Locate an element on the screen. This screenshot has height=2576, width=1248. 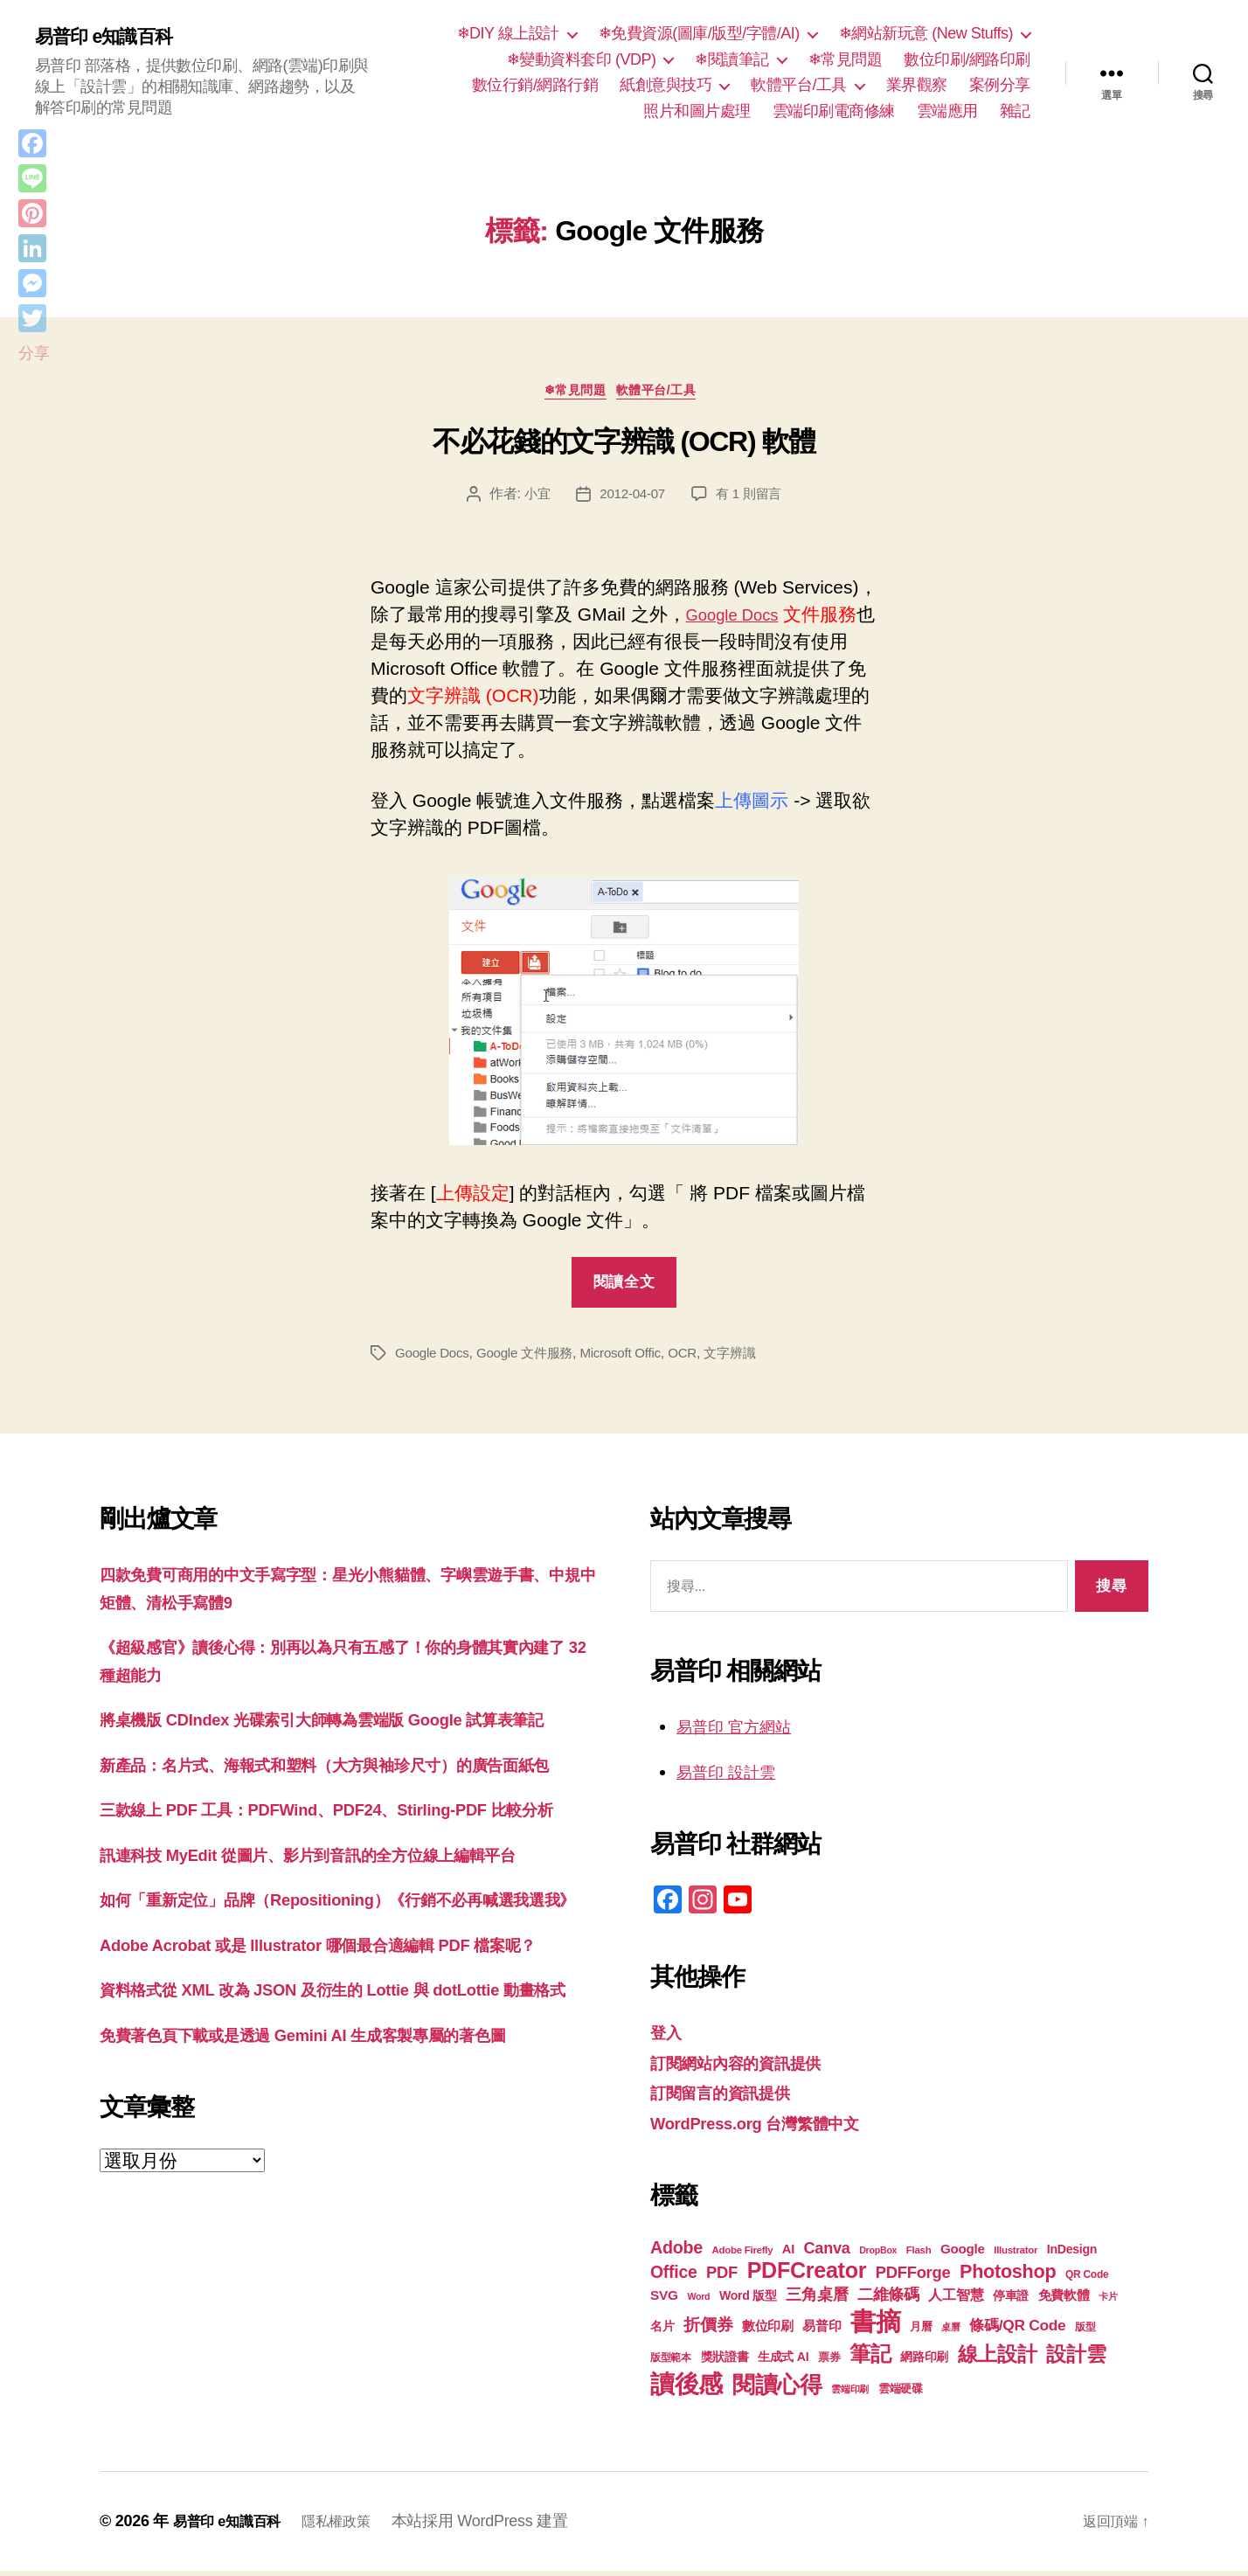
有 1 則留言 is located at coordinates (752, 498).